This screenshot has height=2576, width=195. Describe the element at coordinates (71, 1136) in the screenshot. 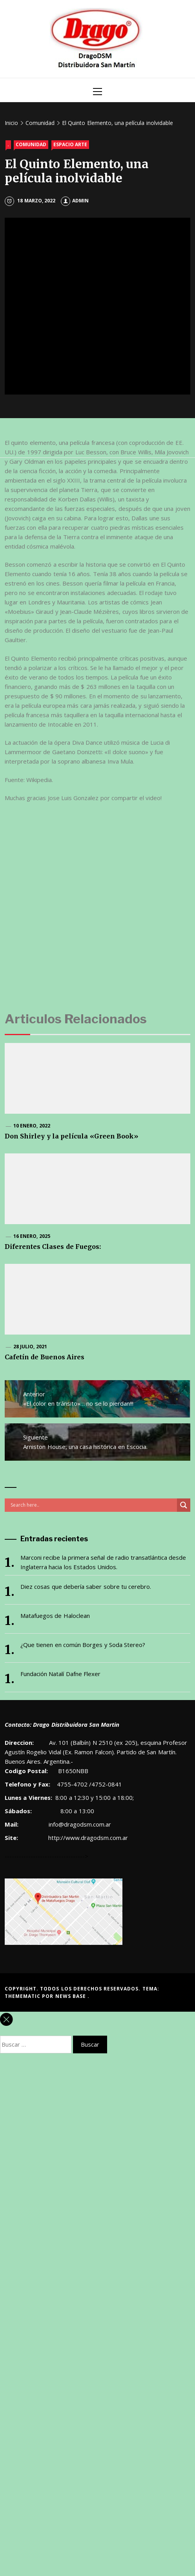

I see `Don Shirley y la película «Green Book»` at that location.